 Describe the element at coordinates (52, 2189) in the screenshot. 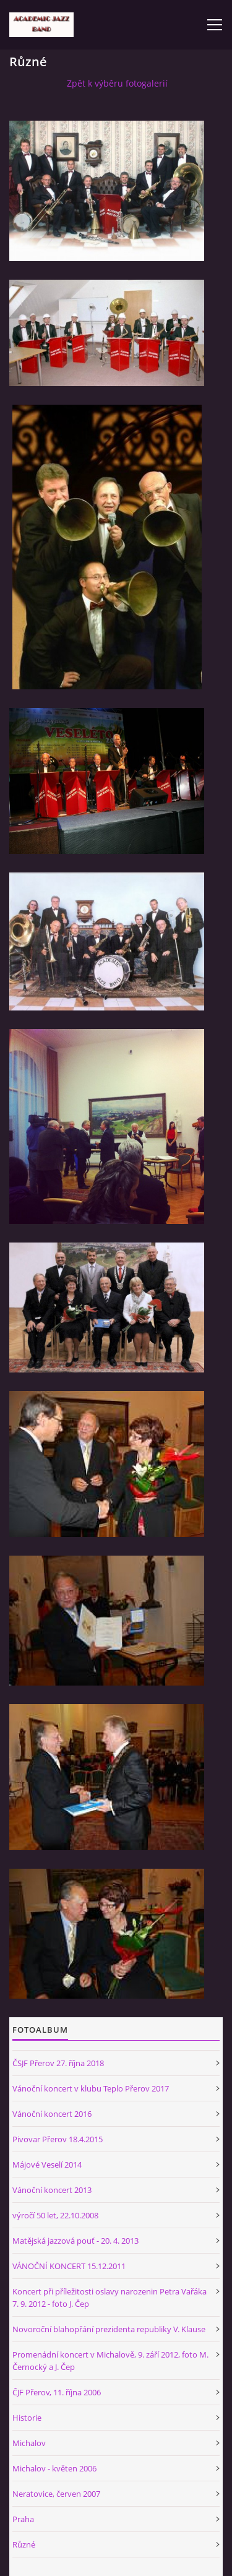

I see `Vánoční koncert 2013` at that location.